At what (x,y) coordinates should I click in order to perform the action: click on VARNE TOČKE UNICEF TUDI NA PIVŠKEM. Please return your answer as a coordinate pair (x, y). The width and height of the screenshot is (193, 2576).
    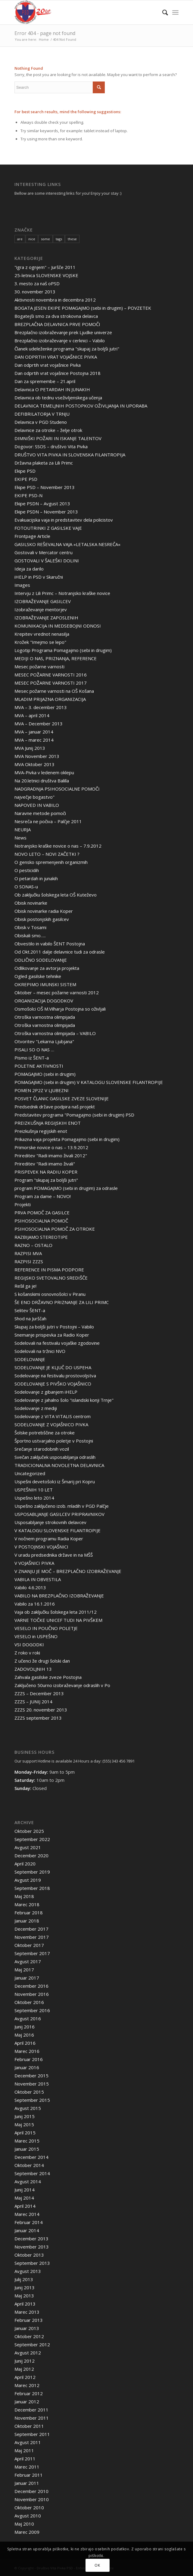
    Looking at the image, I should click on (58, 1620).